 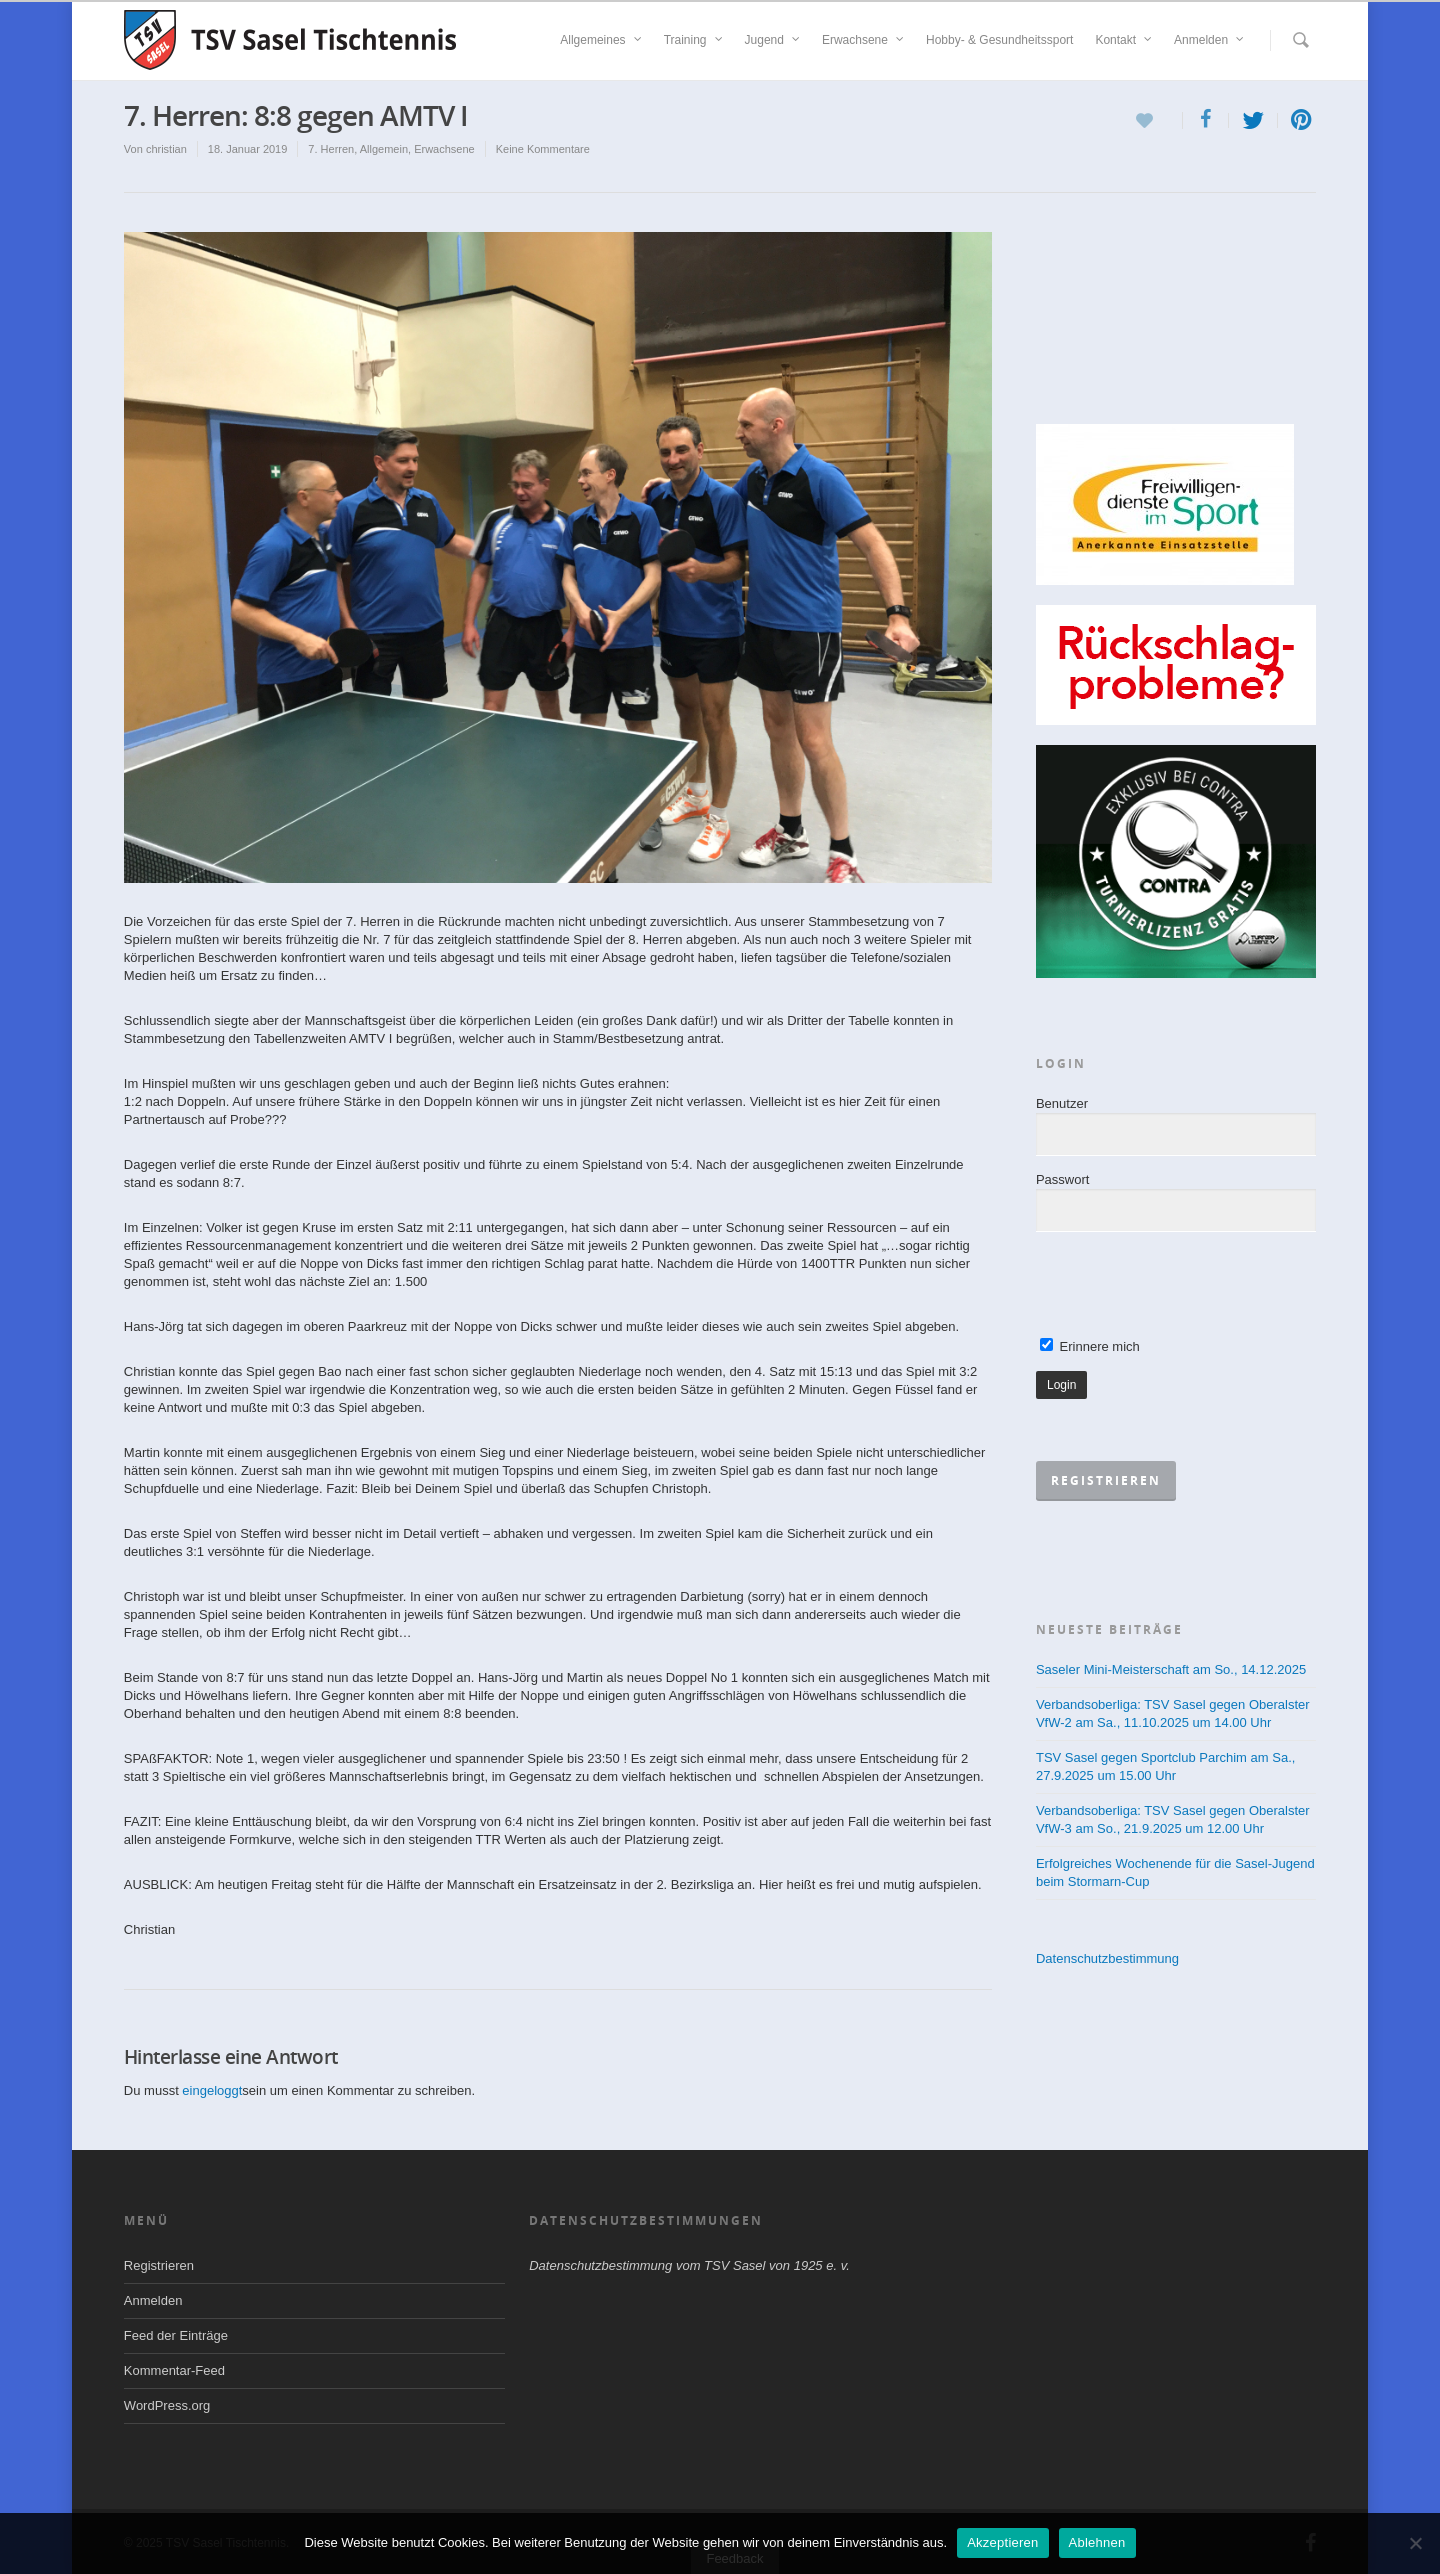 What do you see at coordinates (543, 149) in the screenshot?
I see `Keine Kommentare` at bounding box center [543, 149].